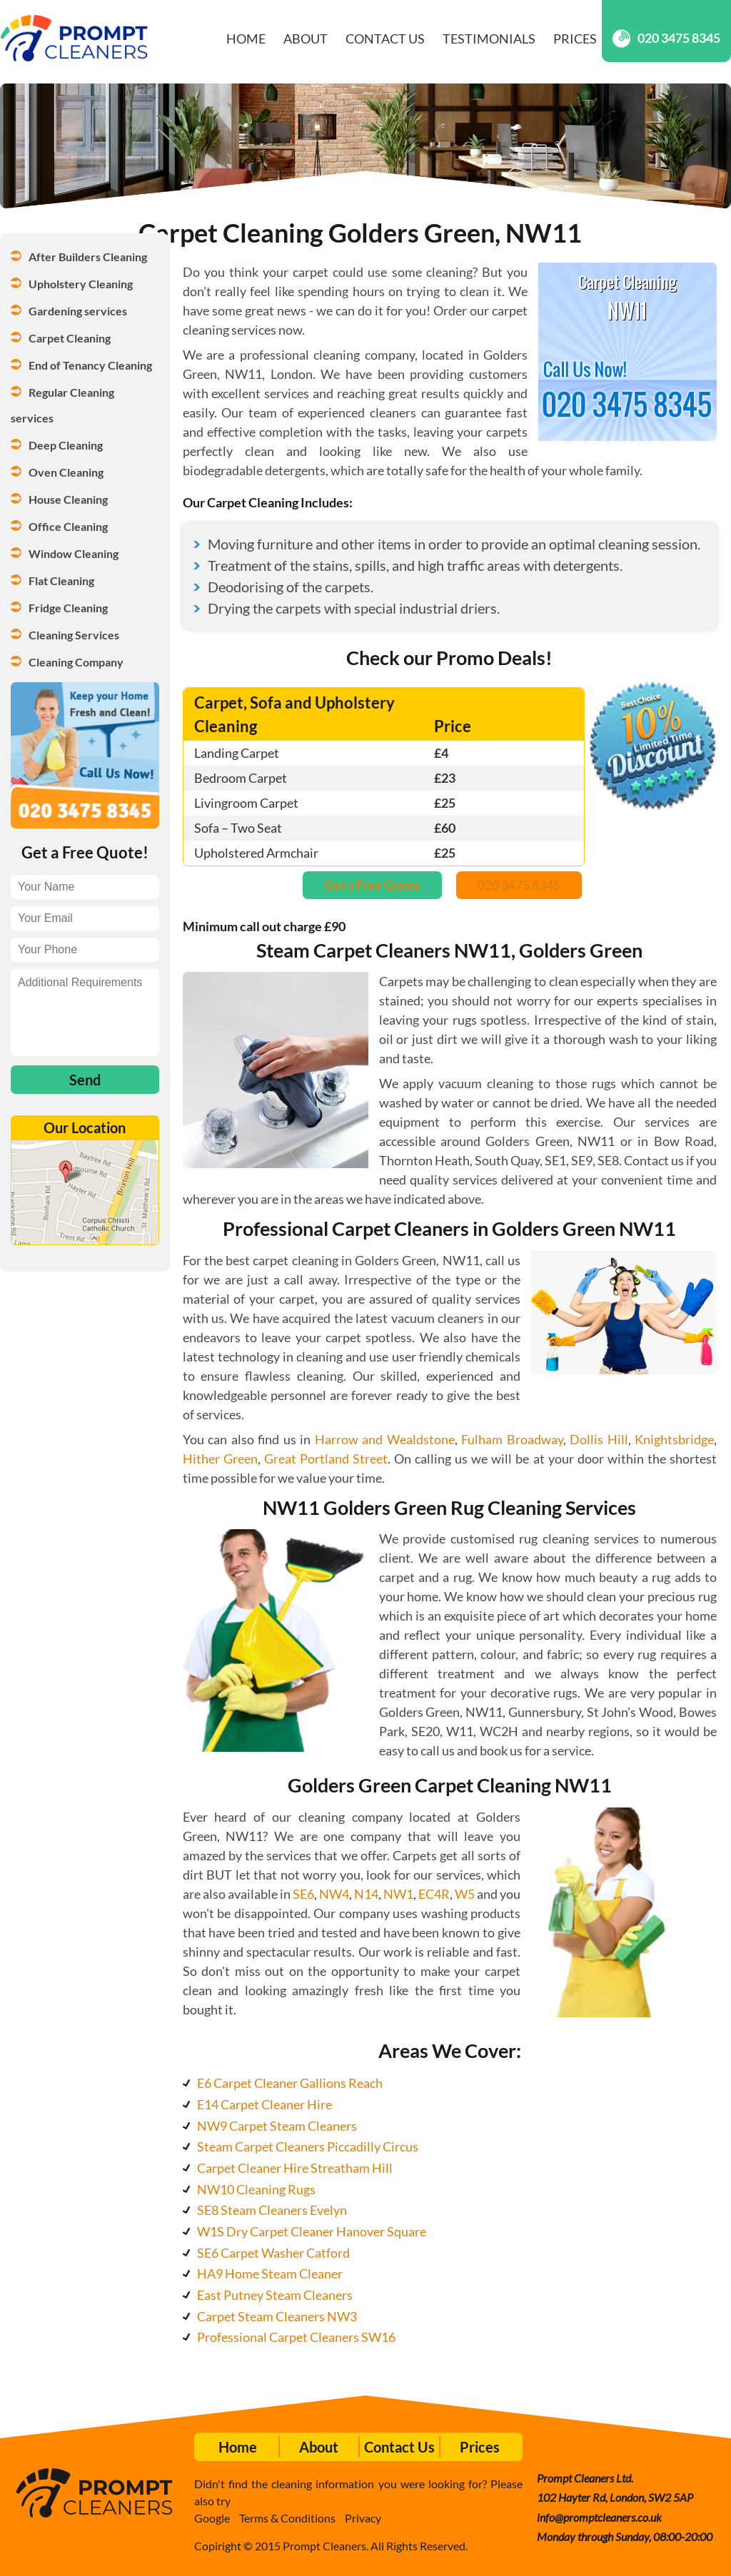 This screenshot has width=731, height=2576. Describe the element at coordinates (90, 365) in the screenshot. I see `End of Tenancy Cleaning` at that location.